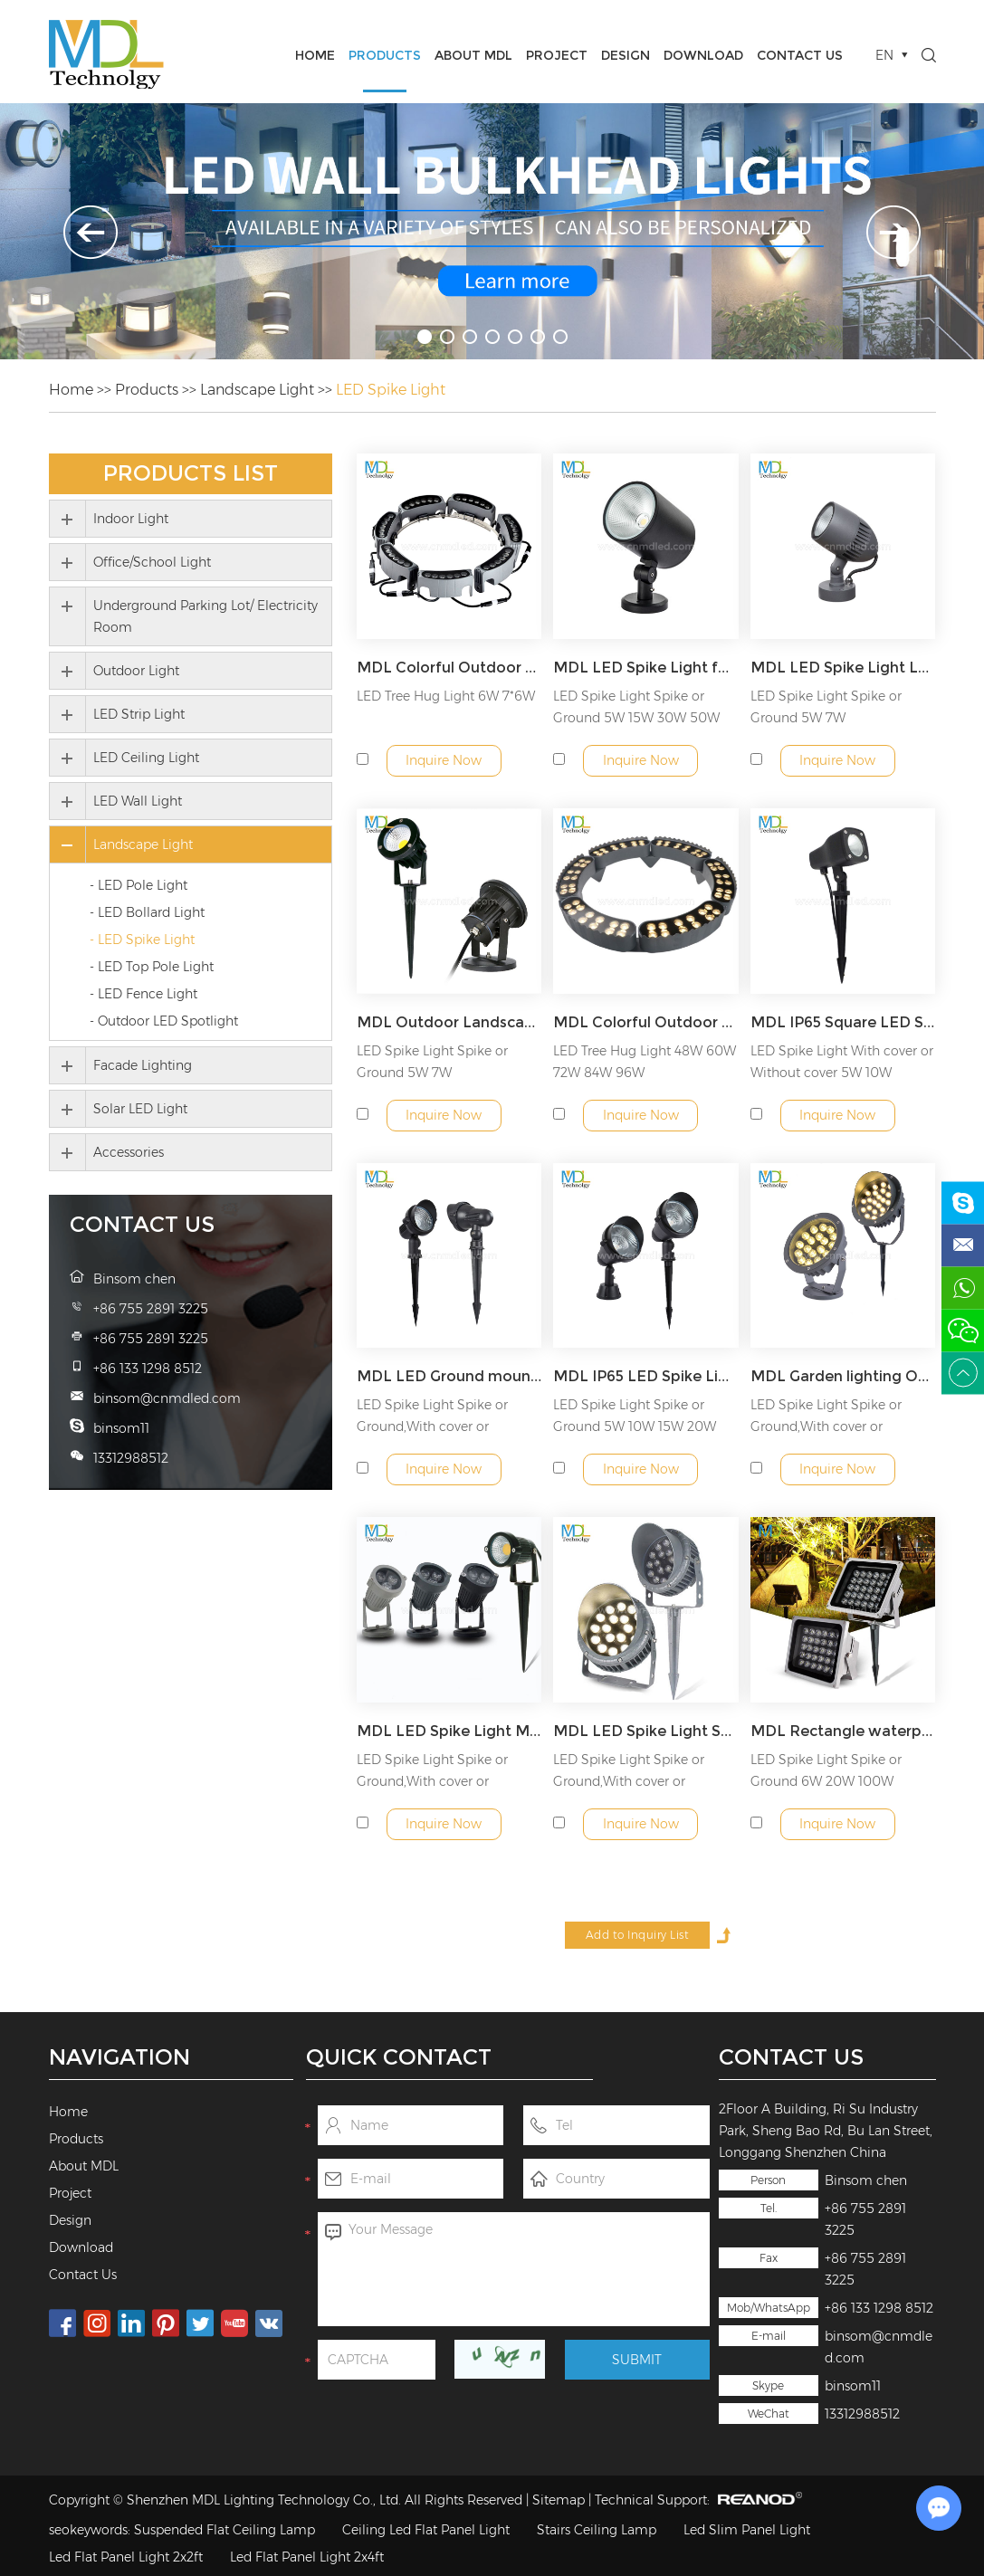  Describe the element at coordinates (853, 2386) in the screenshot. I see `binsom11` at that location.